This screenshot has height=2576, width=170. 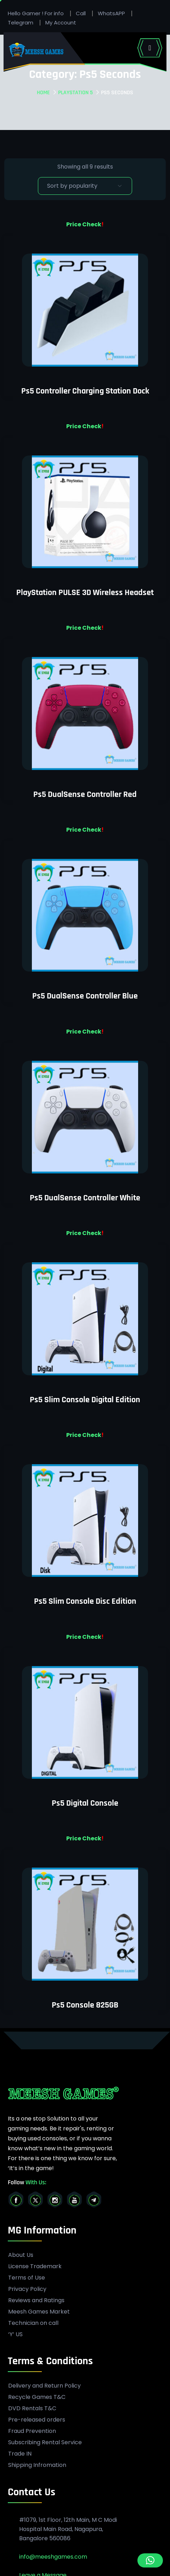 I want to click on Terms of Use, so click(x=26, y=2278).